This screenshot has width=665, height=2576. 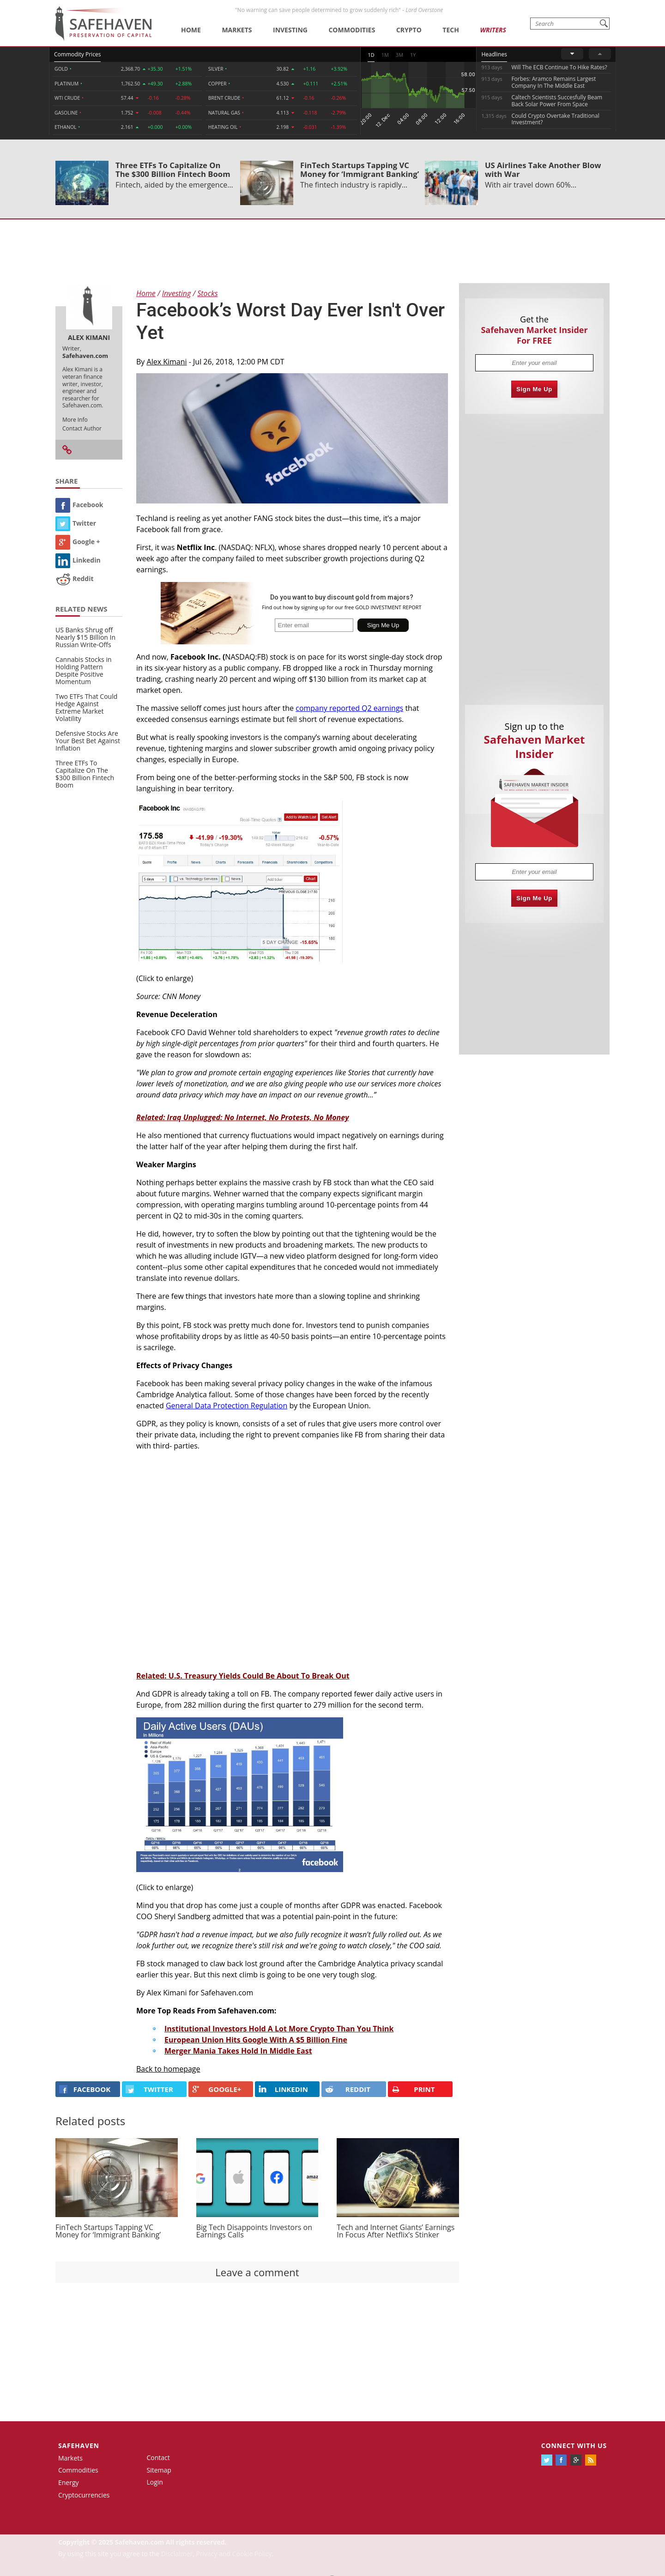 What do you see at coordinates (371, 54) in the screenshot?
I see `1D` at bounding box center [371, 54].